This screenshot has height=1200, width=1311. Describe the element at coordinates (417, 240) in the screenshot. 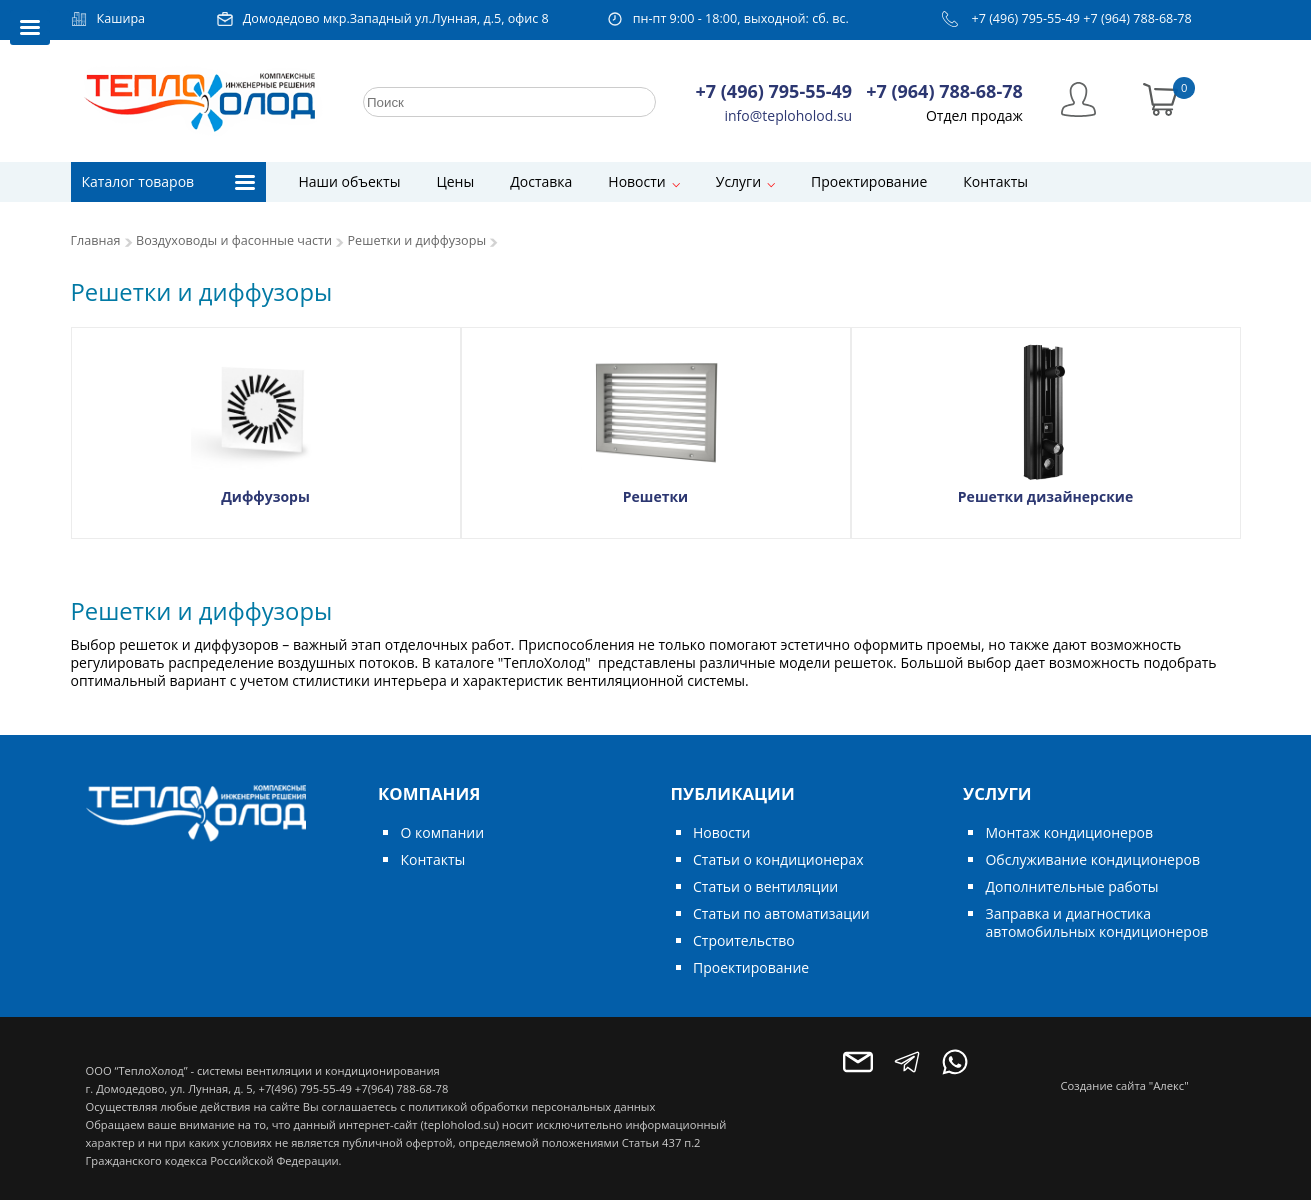

I see `Решетки и диффузоры` at that location.